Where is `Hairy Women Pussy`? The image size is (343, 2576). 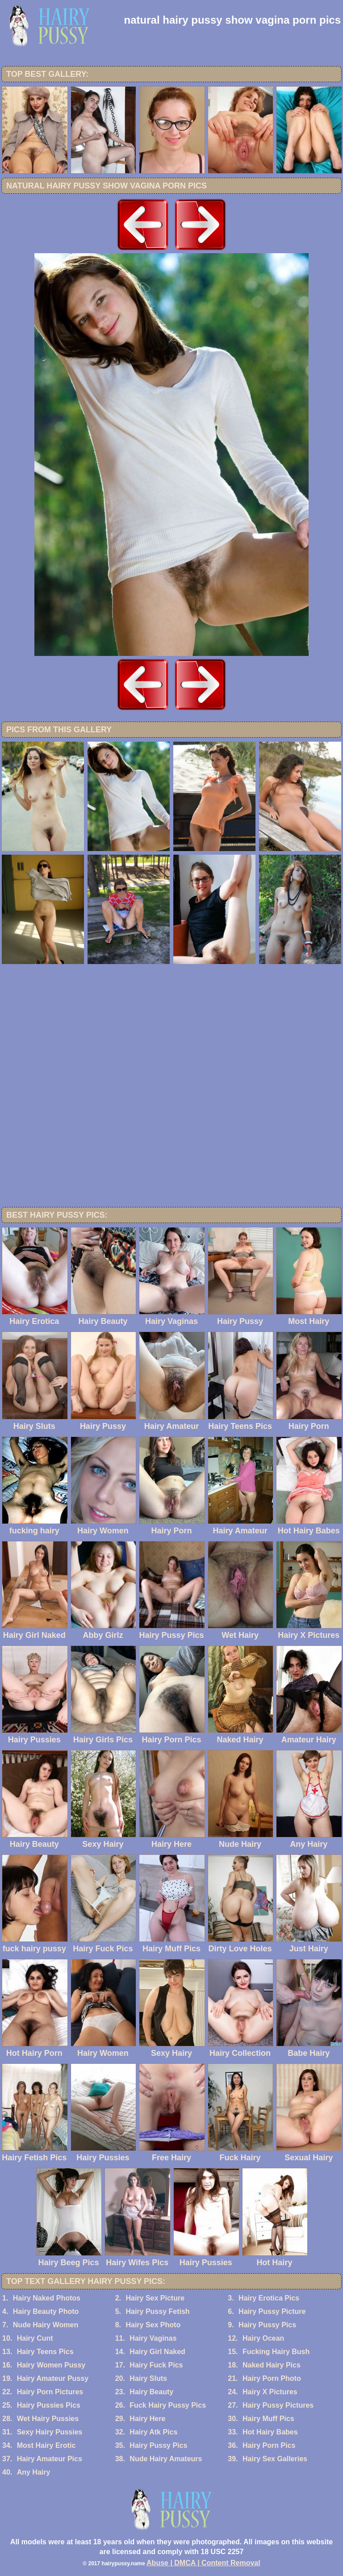 Hairy Women Pussy is located at coordinates (51, 2365).